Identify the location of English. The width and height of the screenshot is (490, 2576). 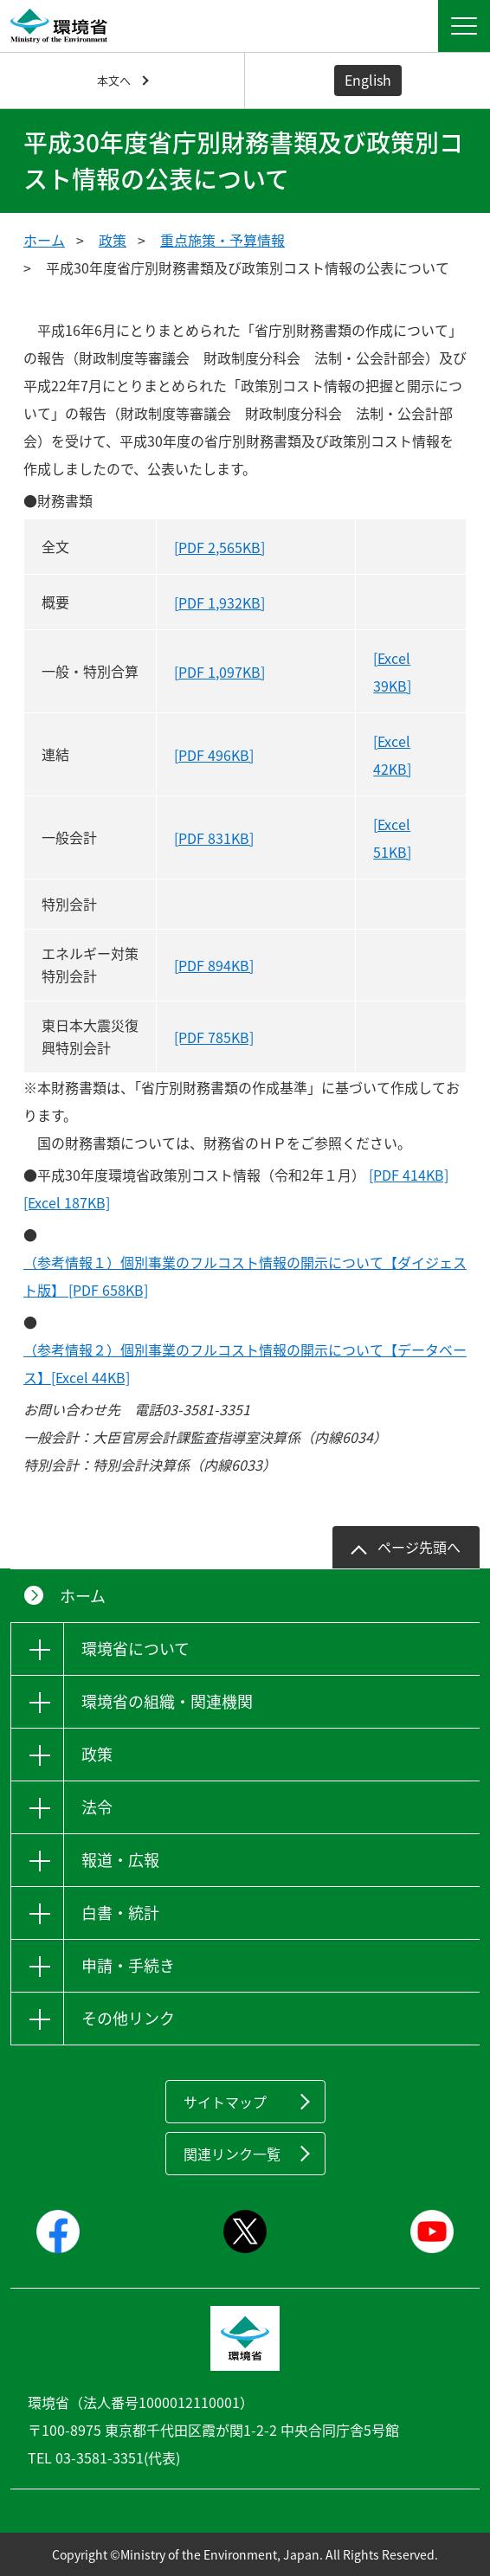
(368, 79).